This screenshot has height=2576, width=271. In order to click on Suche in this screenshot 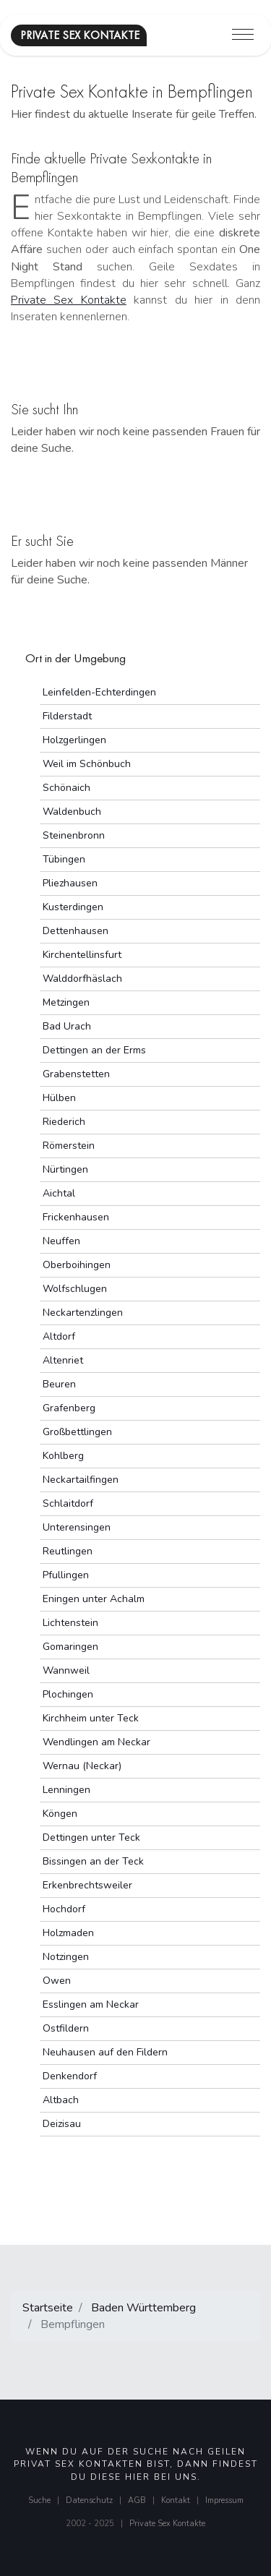, I will do `click(39, 2500)`.